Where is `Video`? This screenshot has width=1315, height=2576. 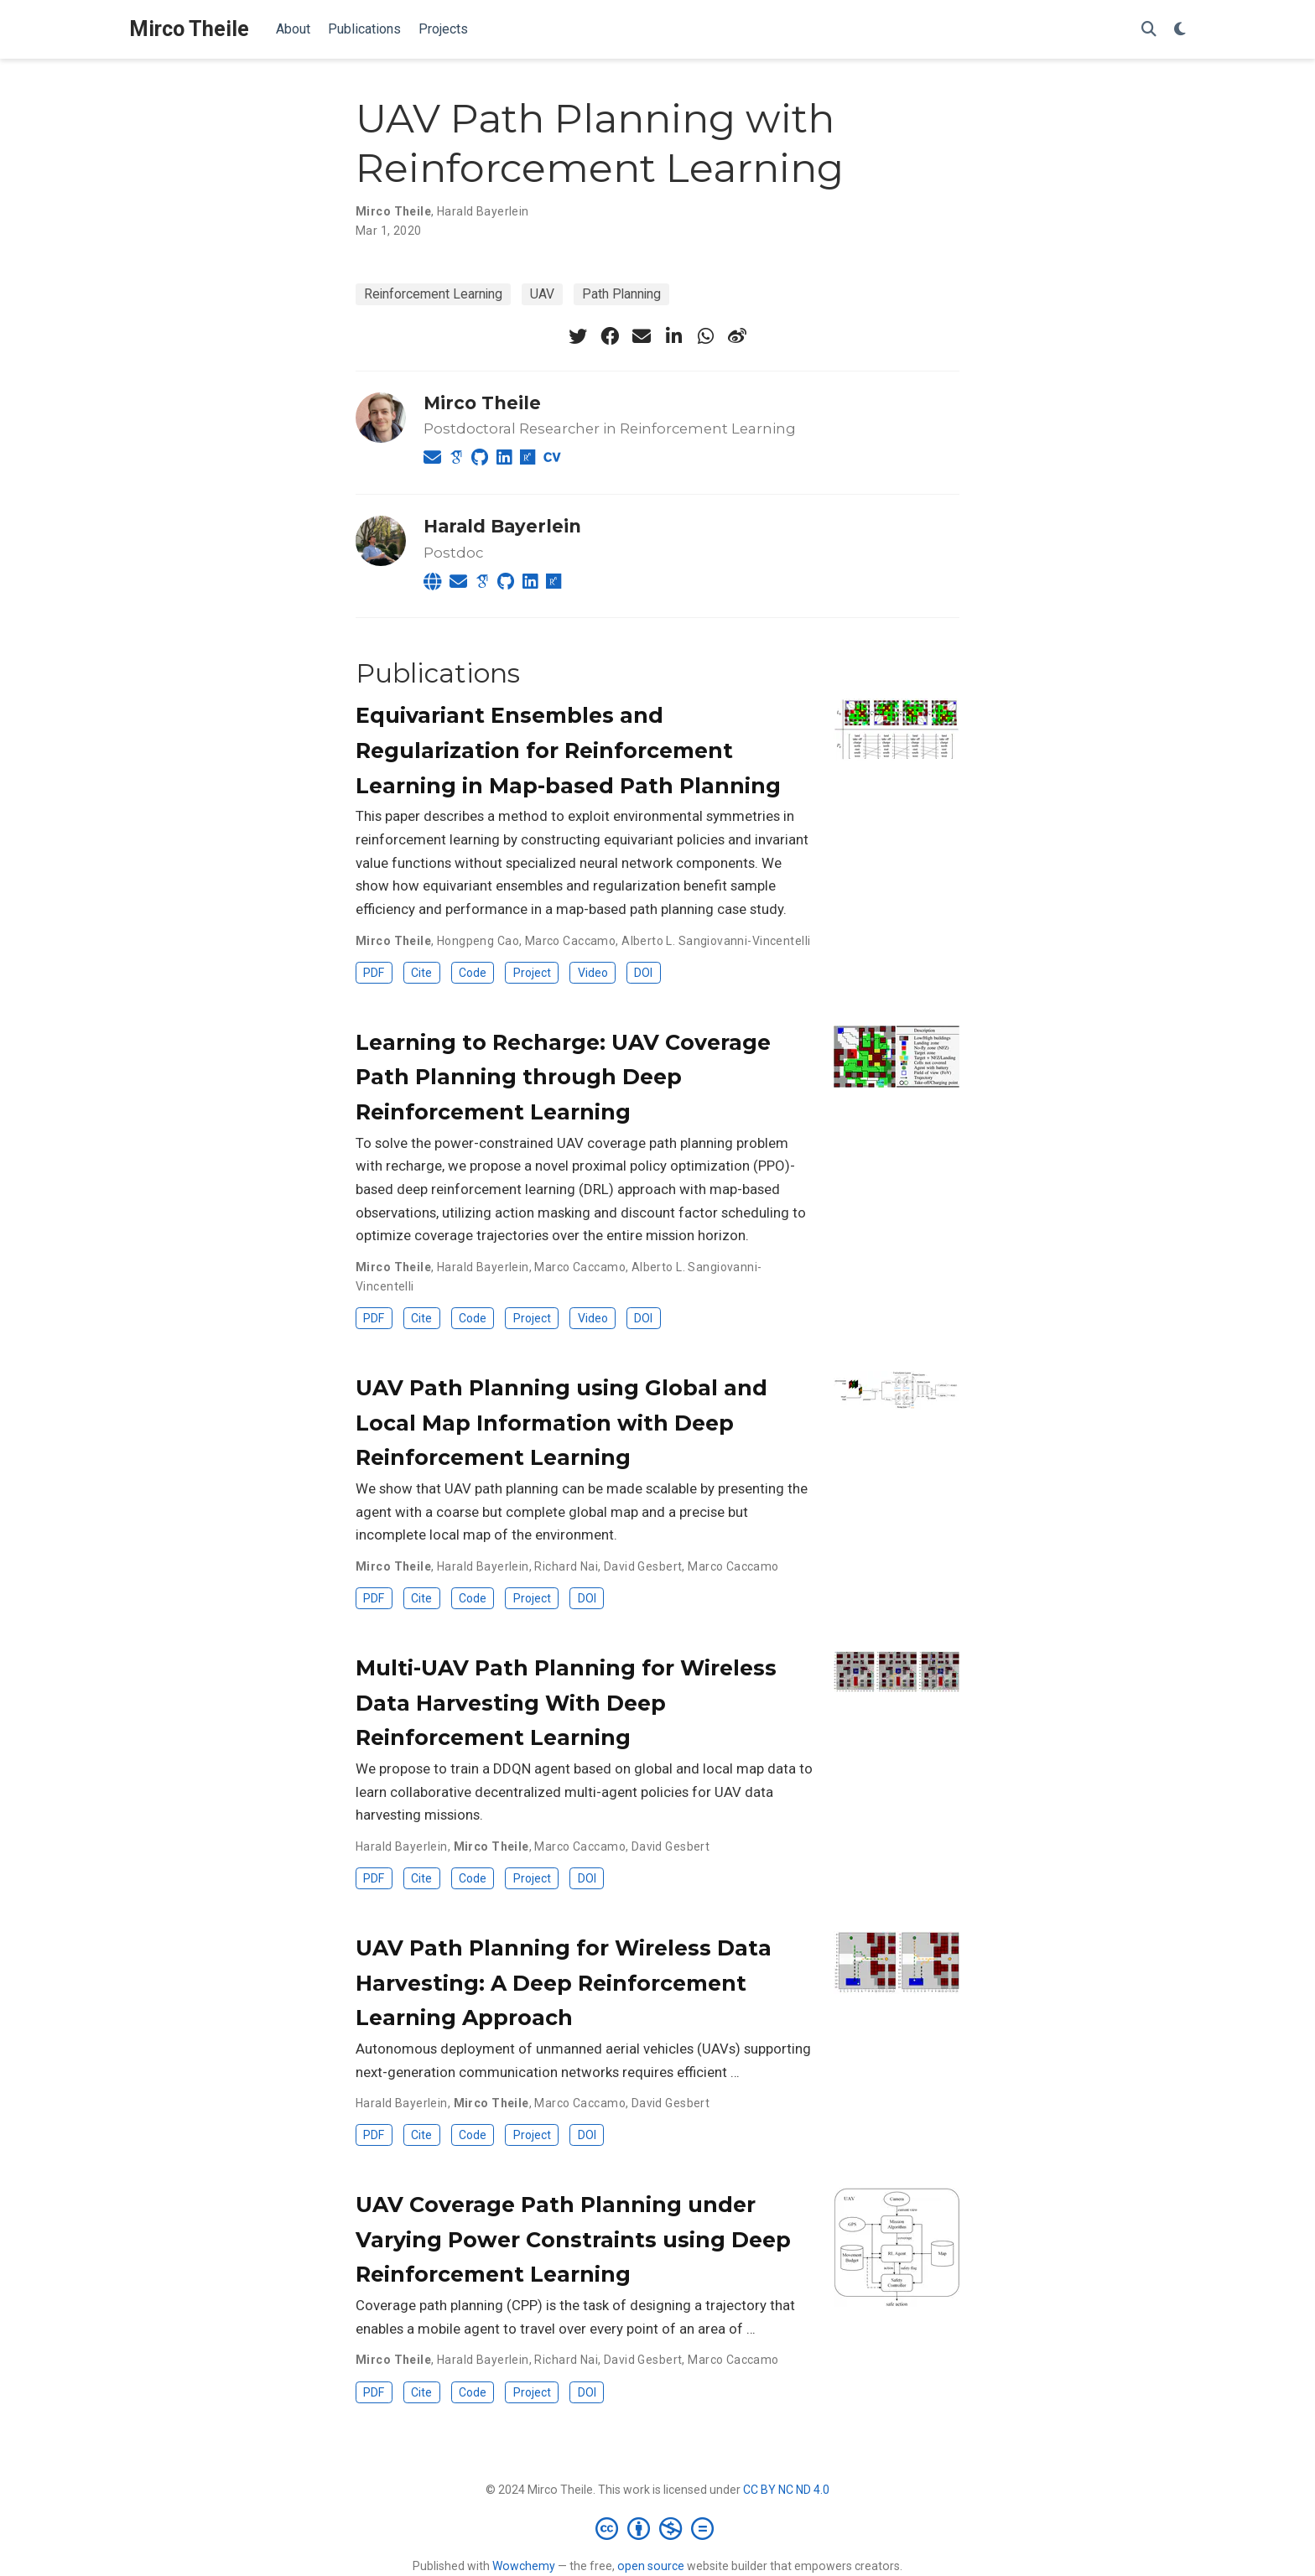
Video is located at coordinates (593, 972).